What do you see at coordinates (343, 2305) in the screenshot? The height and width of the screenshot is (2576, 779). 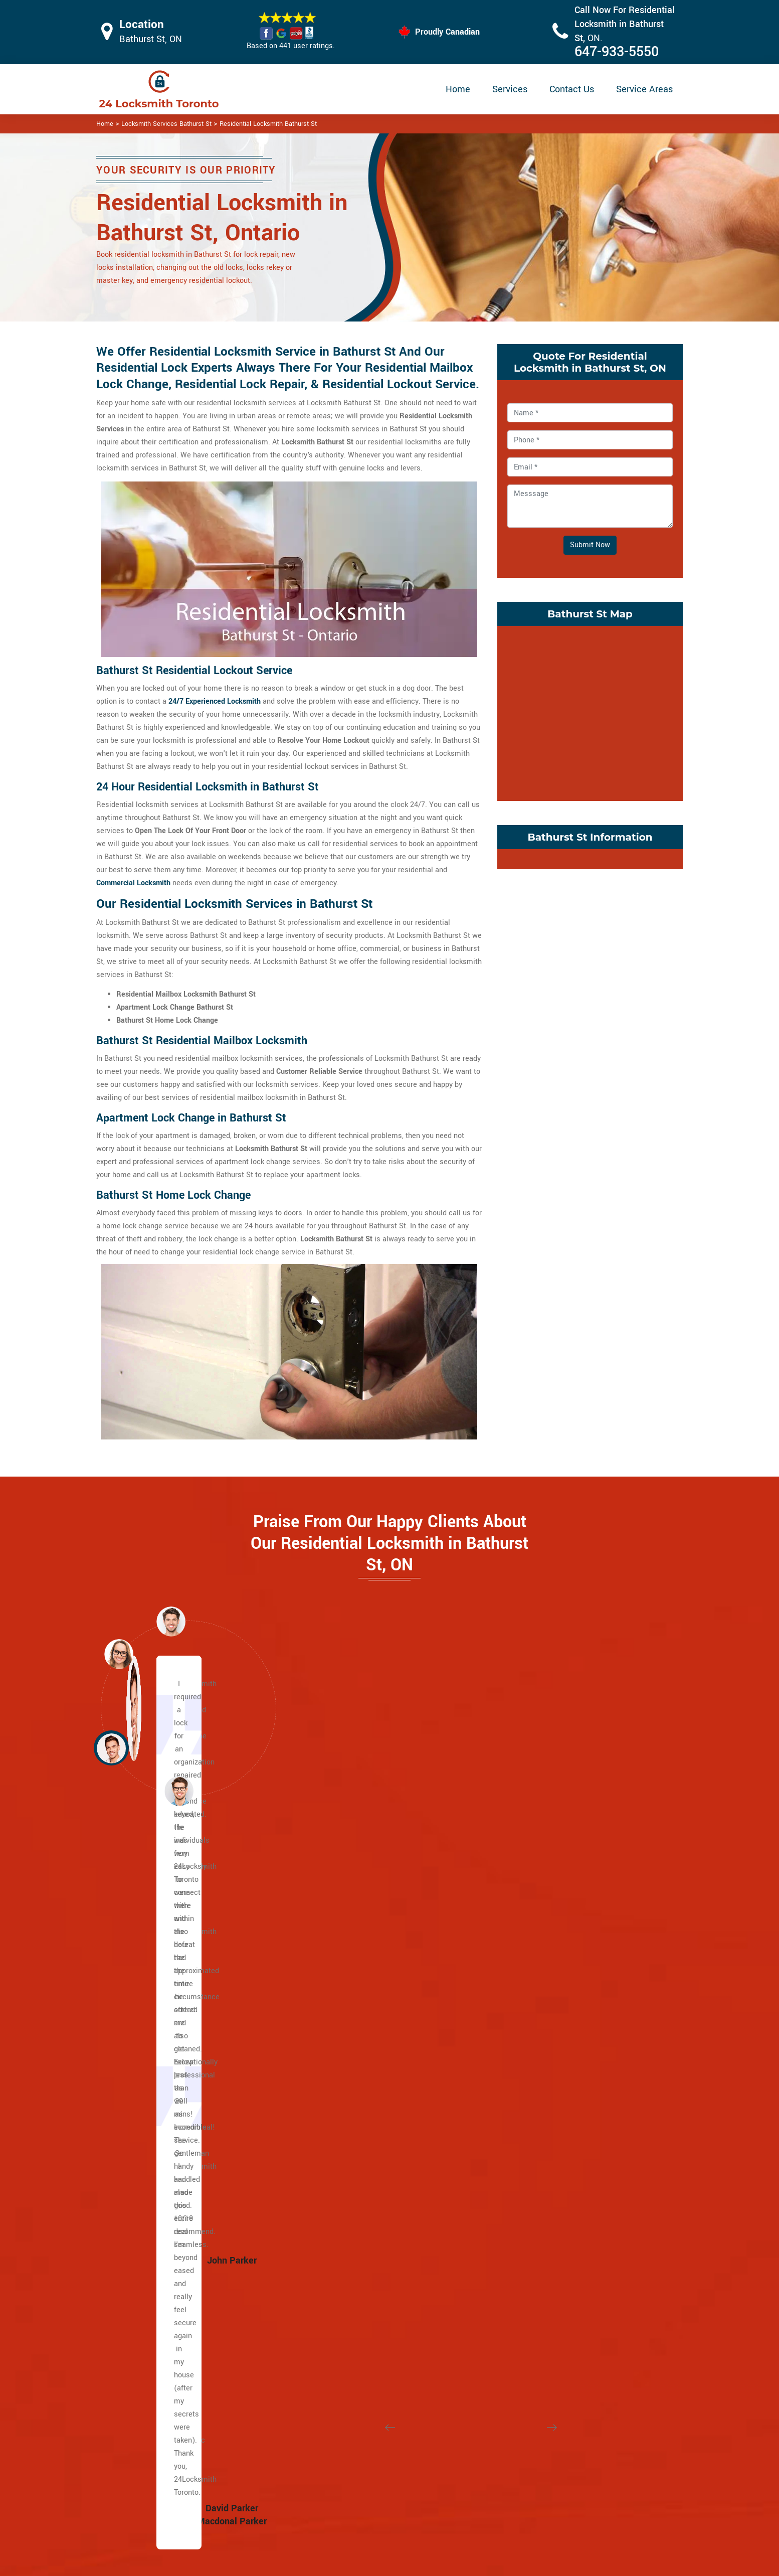 I see `Earlscourt` at bounding box center [343, 2305].